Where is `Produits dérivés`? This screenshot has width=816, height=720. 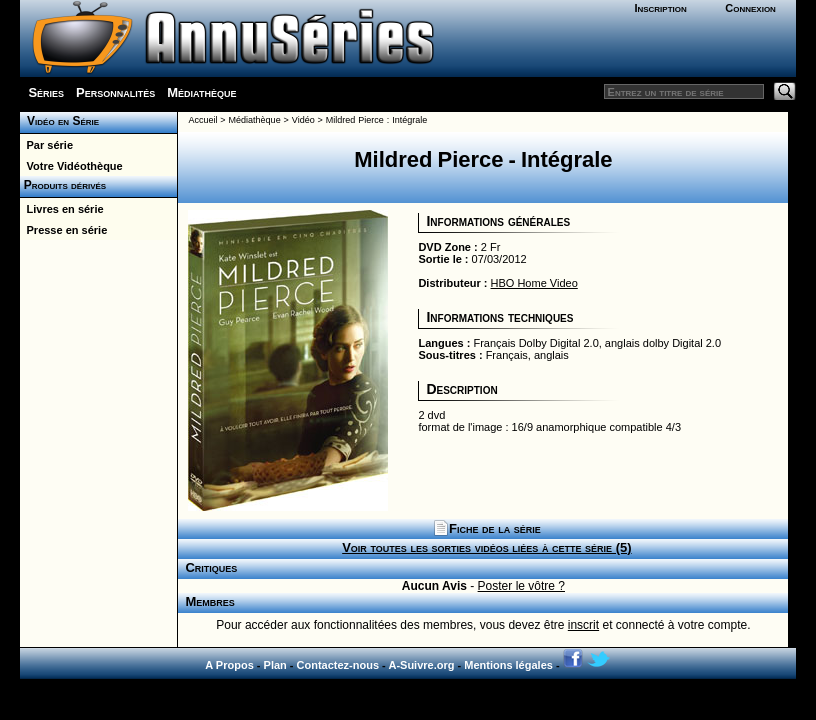
Produits dérivés is located at coordinates (63, 185).